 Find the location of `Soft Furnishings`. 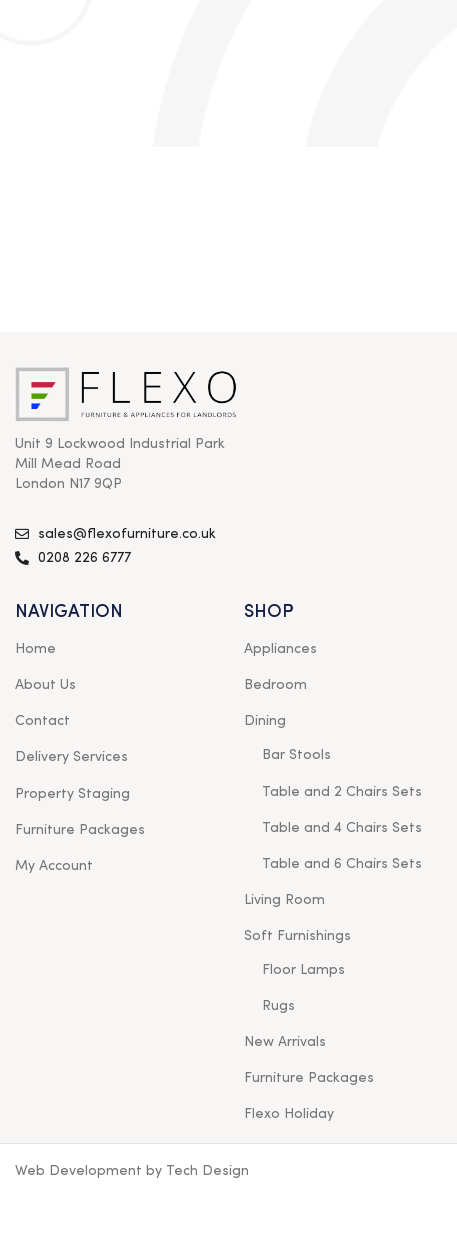

Soft Furnishings is located at coordinates (297, 936).